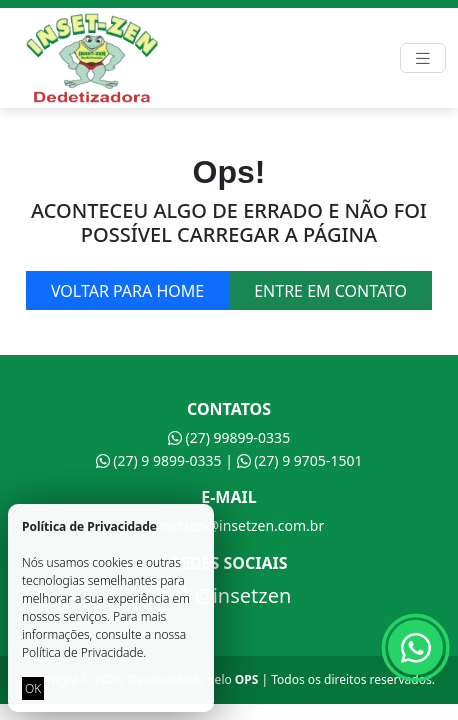 This screenshot has width=458, height=720. What do you see at coordinates (127, 291) in the screenshot?
I see `Voltar para home` at bounding box center [127, 291].